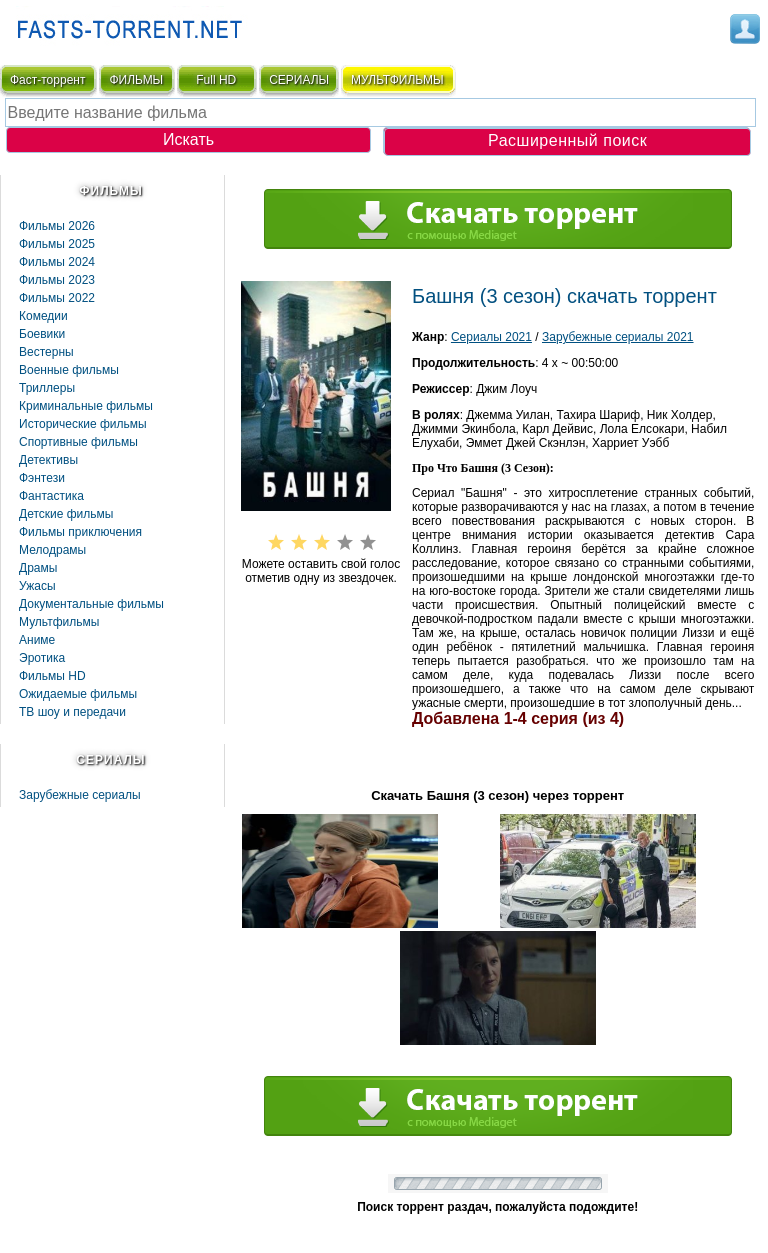 The image size is (768, 1253). What do you see at coordinates (47, 388) in the screenshot?
I see `Триллеры` at bounding box center [47, 388].